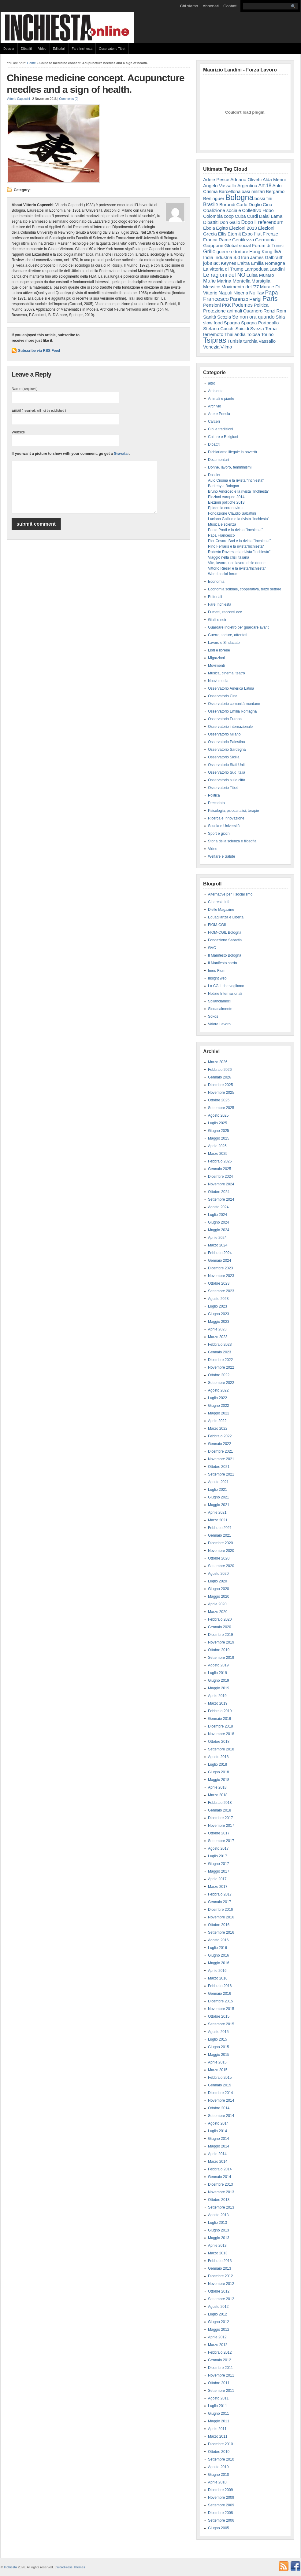  I want to click on Gennaio 2025, so click(219, 1169).